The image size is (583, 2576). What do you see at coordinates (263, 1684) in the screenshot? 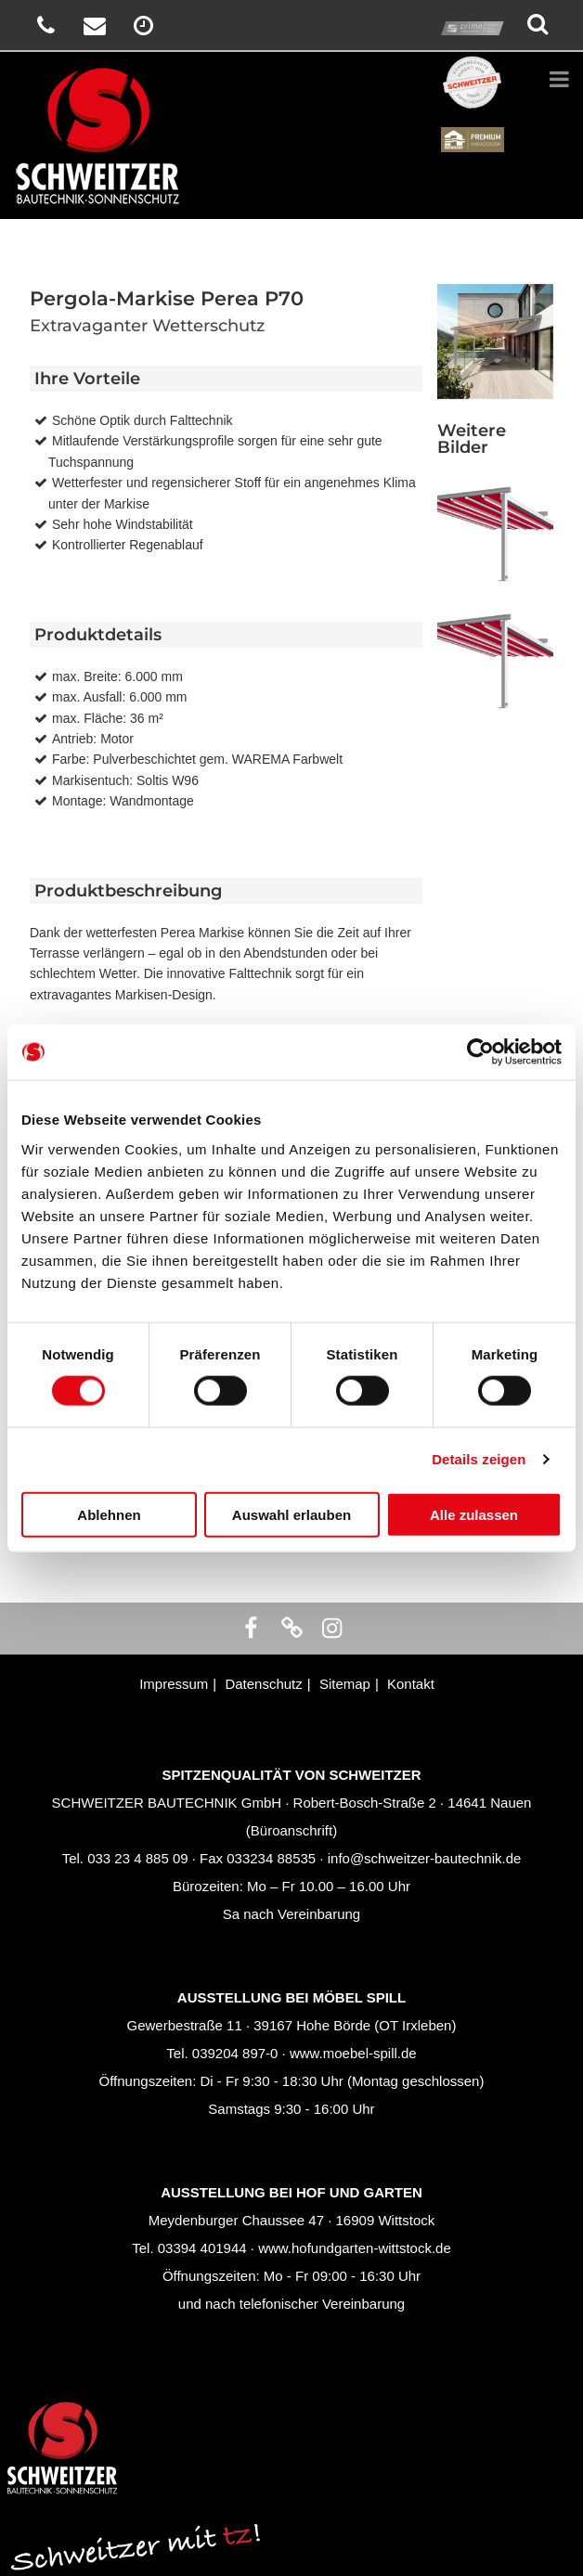
I see `Datenschutz` at bounding box center [263, 1684].